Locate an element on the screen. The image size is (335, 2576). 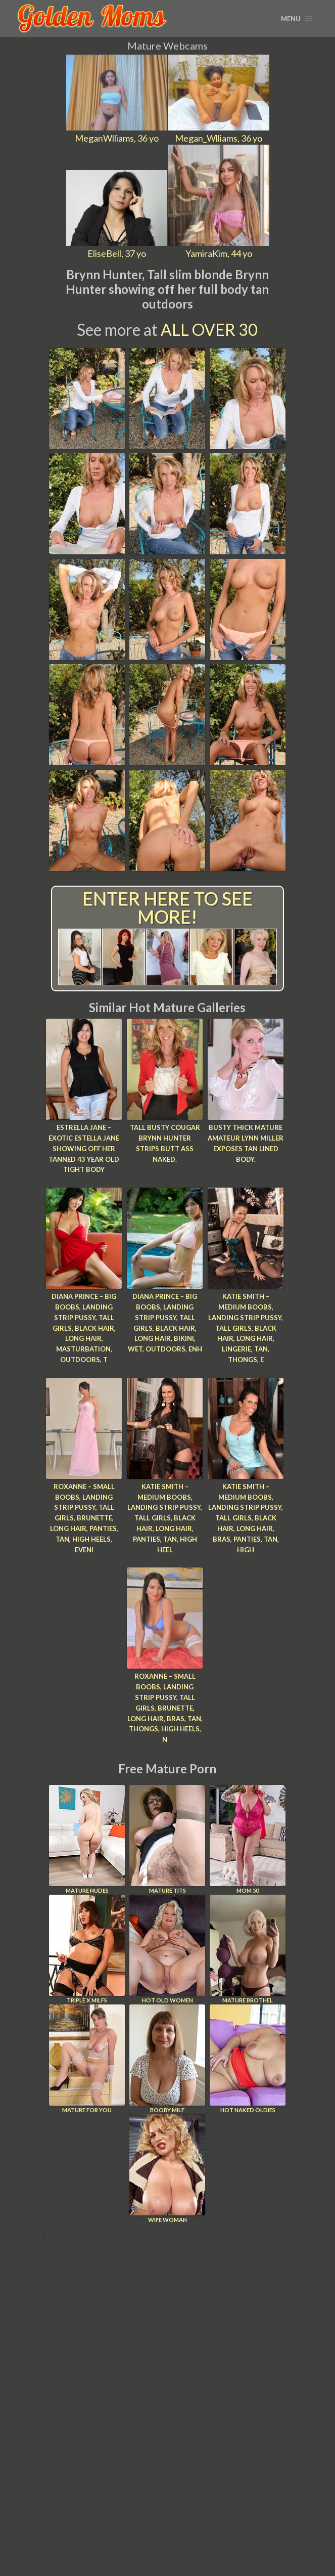
Mature Nudes is located at coordinates (87, 1839).